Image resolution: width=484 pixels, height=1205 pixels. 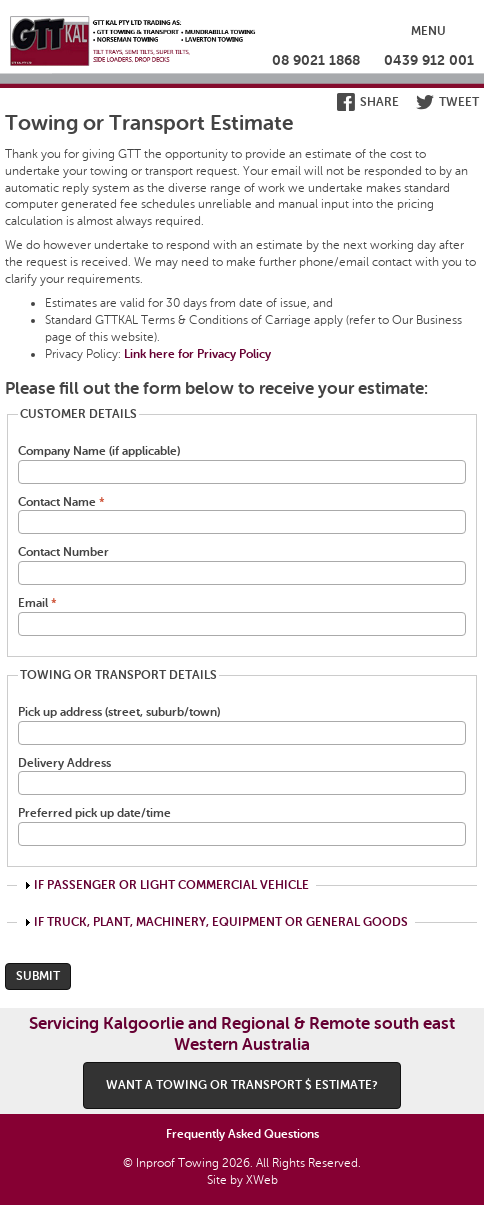 What do you see at coordinates (429, 60) in the screenshot?
I see `0439 912 001` at bounding box center [429, 60].